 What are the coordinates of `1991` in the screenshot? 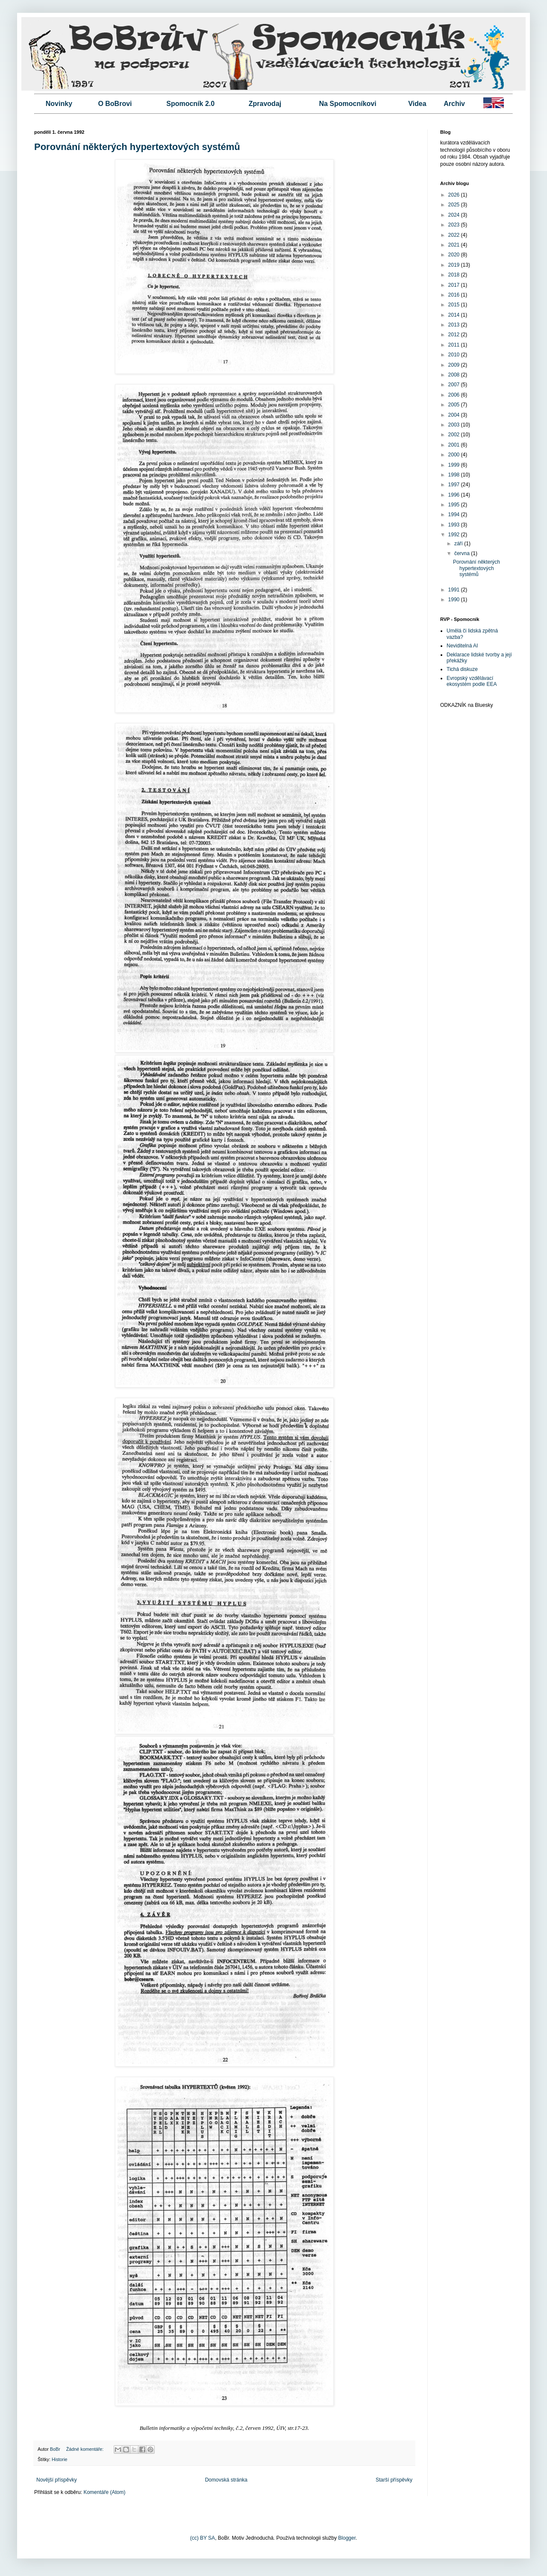 It's located at (454, 590).